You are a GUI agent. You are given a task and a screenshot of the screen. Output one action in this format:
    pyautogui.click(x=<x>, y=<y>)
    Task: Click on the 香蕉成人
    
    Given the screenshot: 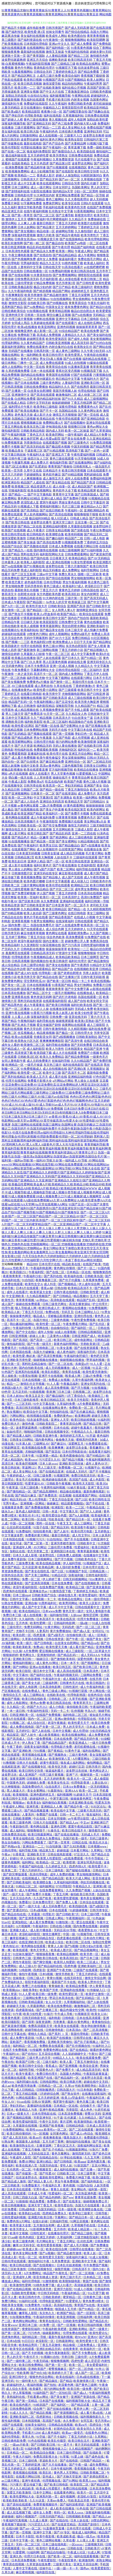 What is the action you would take?
    pyautogui.click(x=51, y=2065)
    